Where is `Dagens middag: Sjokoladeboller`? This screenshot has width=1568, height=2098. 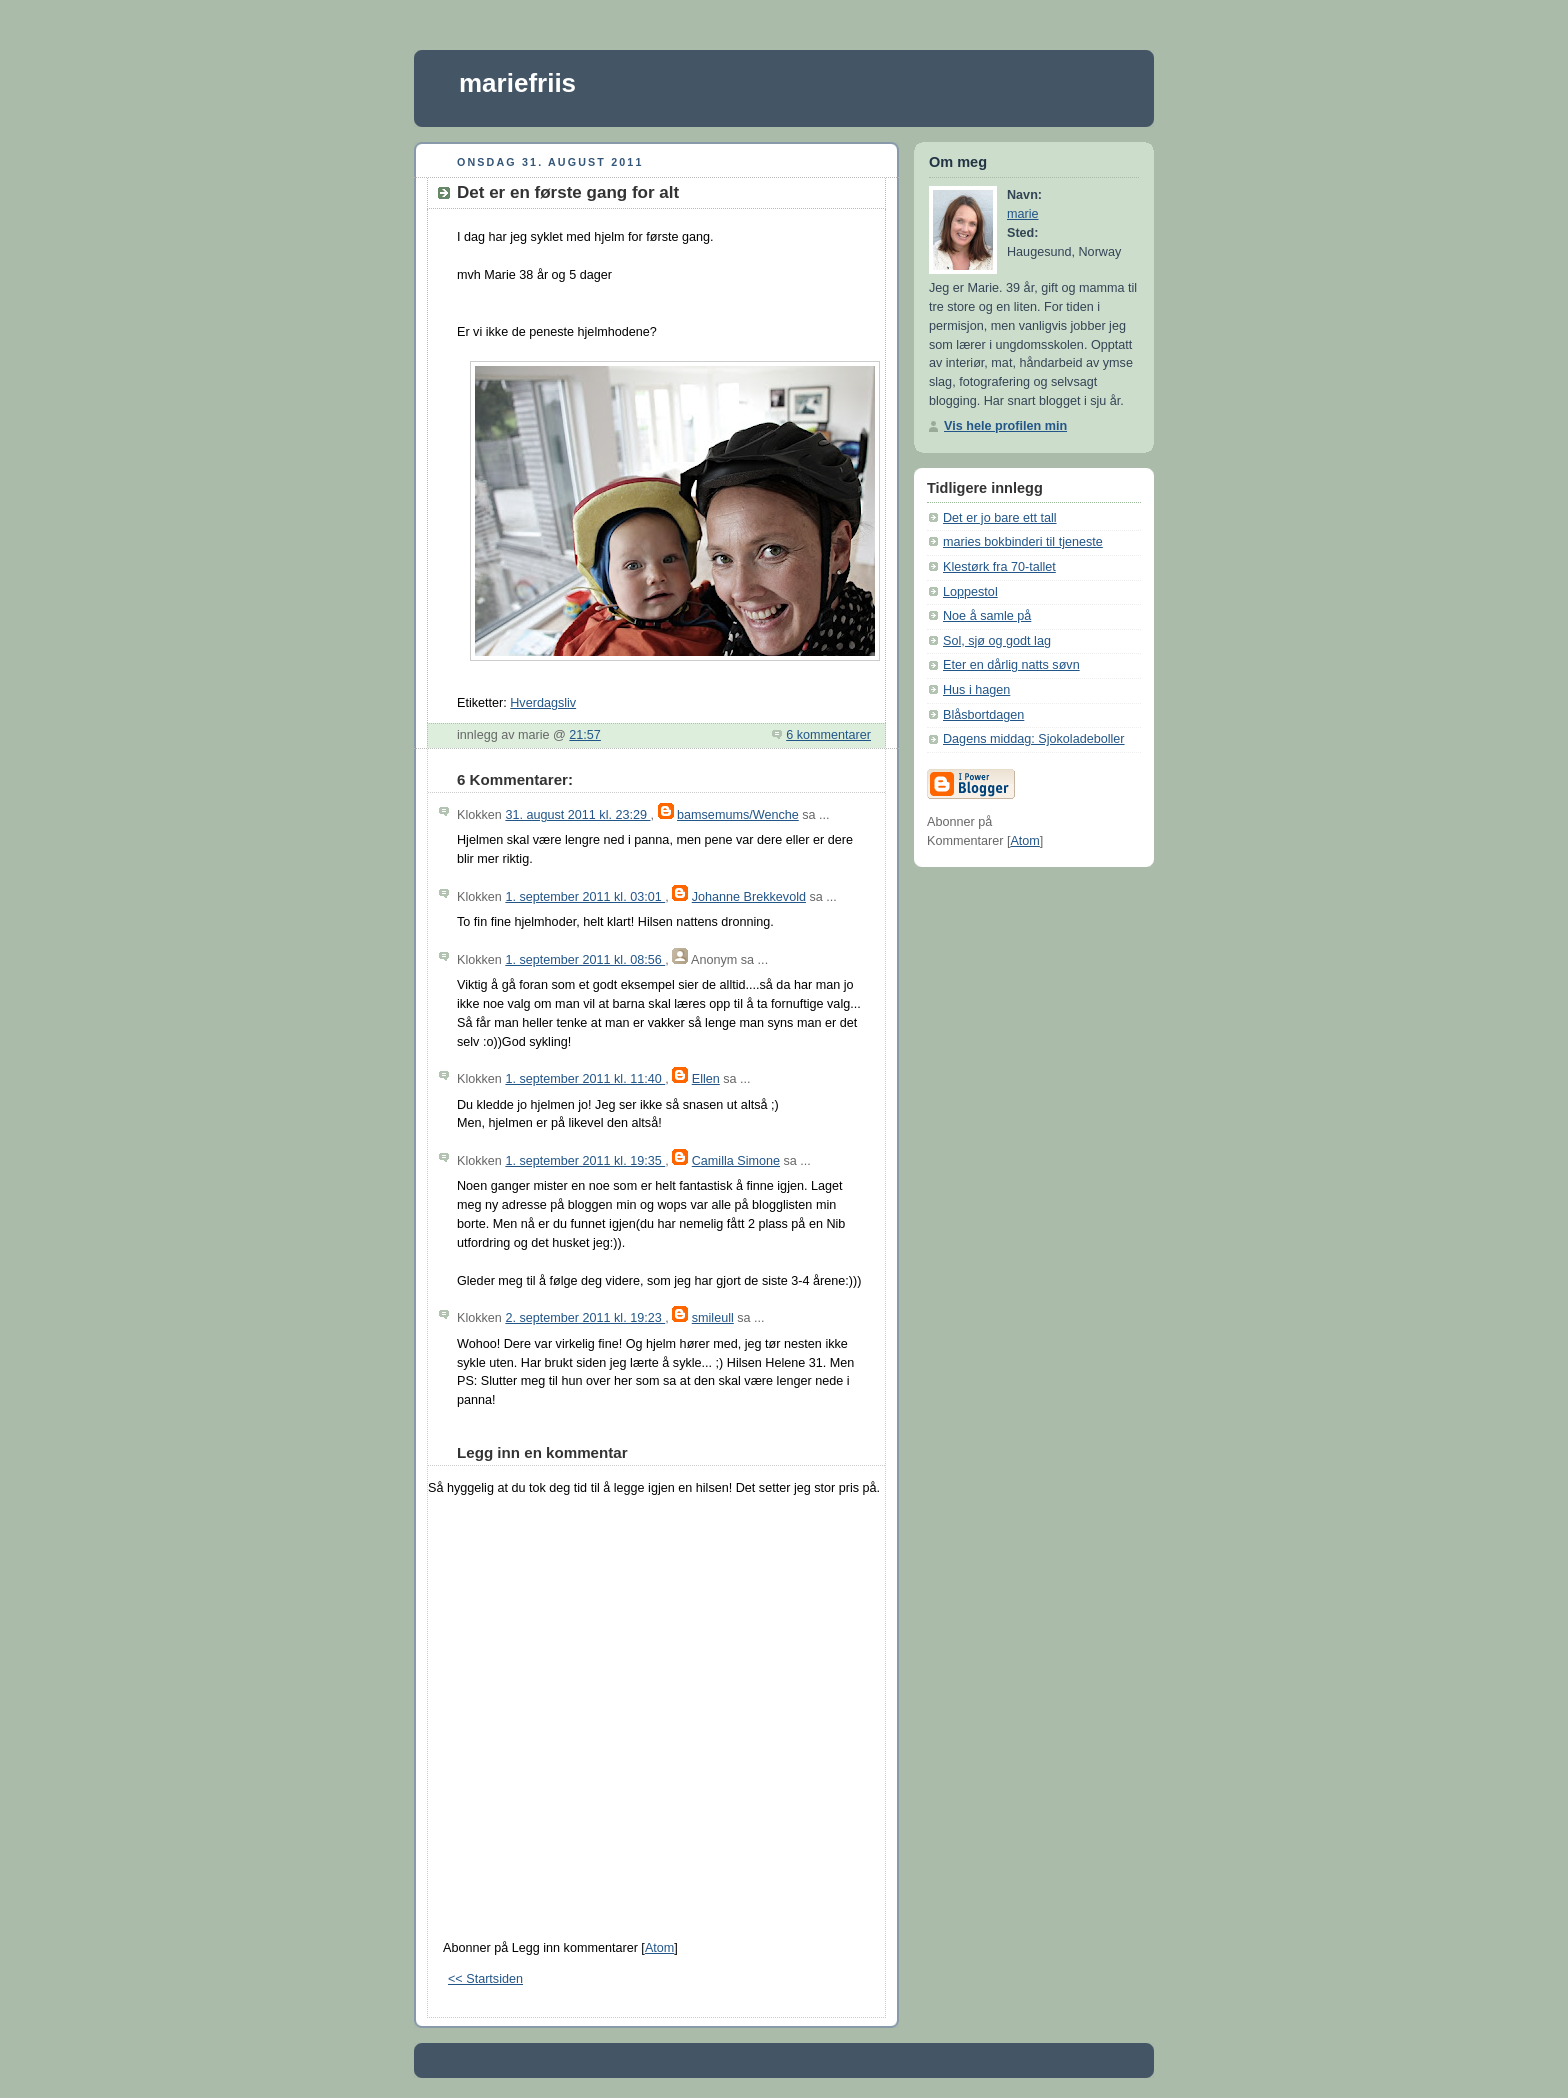 Dagens middag: Sjokoladeboller is located at coordinates (1034, 739).